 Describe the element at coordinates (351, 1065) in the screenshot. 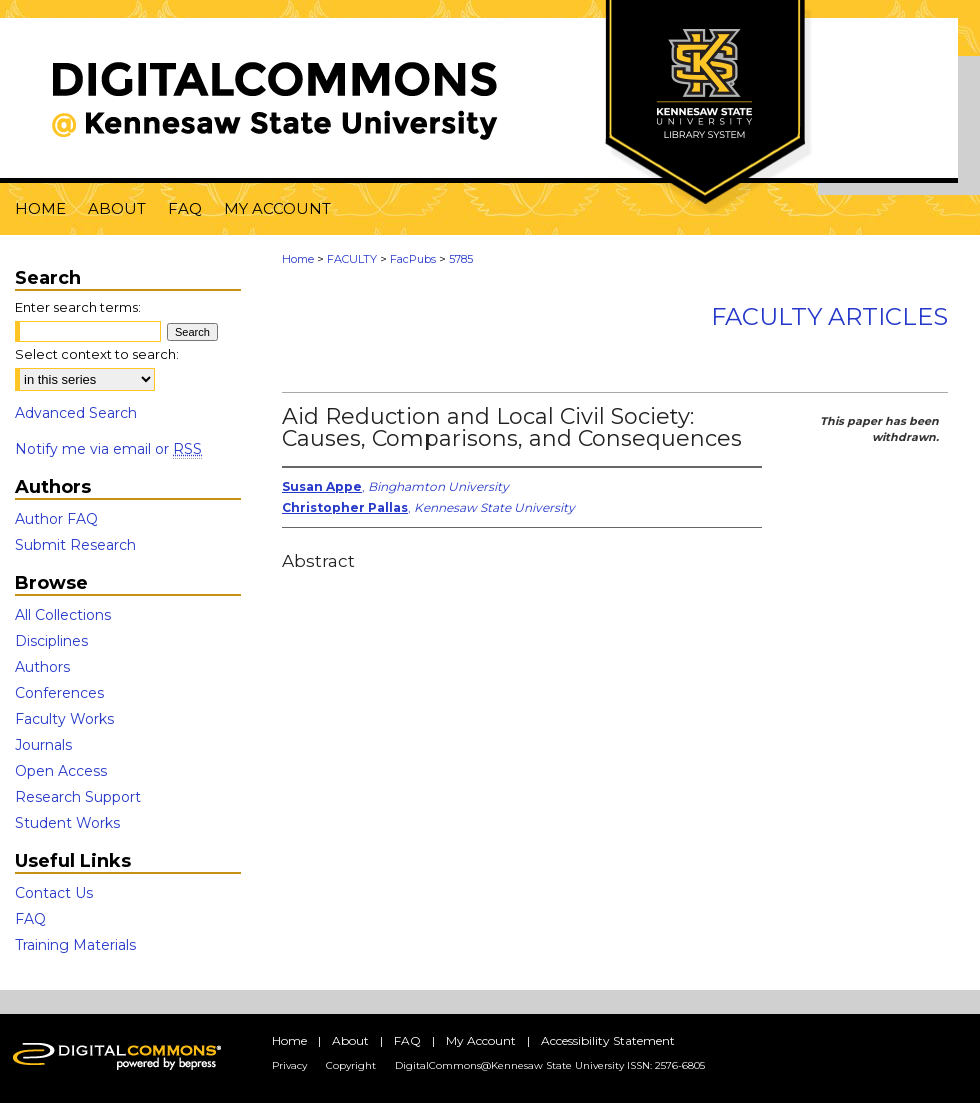

I see `Copyright` at that location.